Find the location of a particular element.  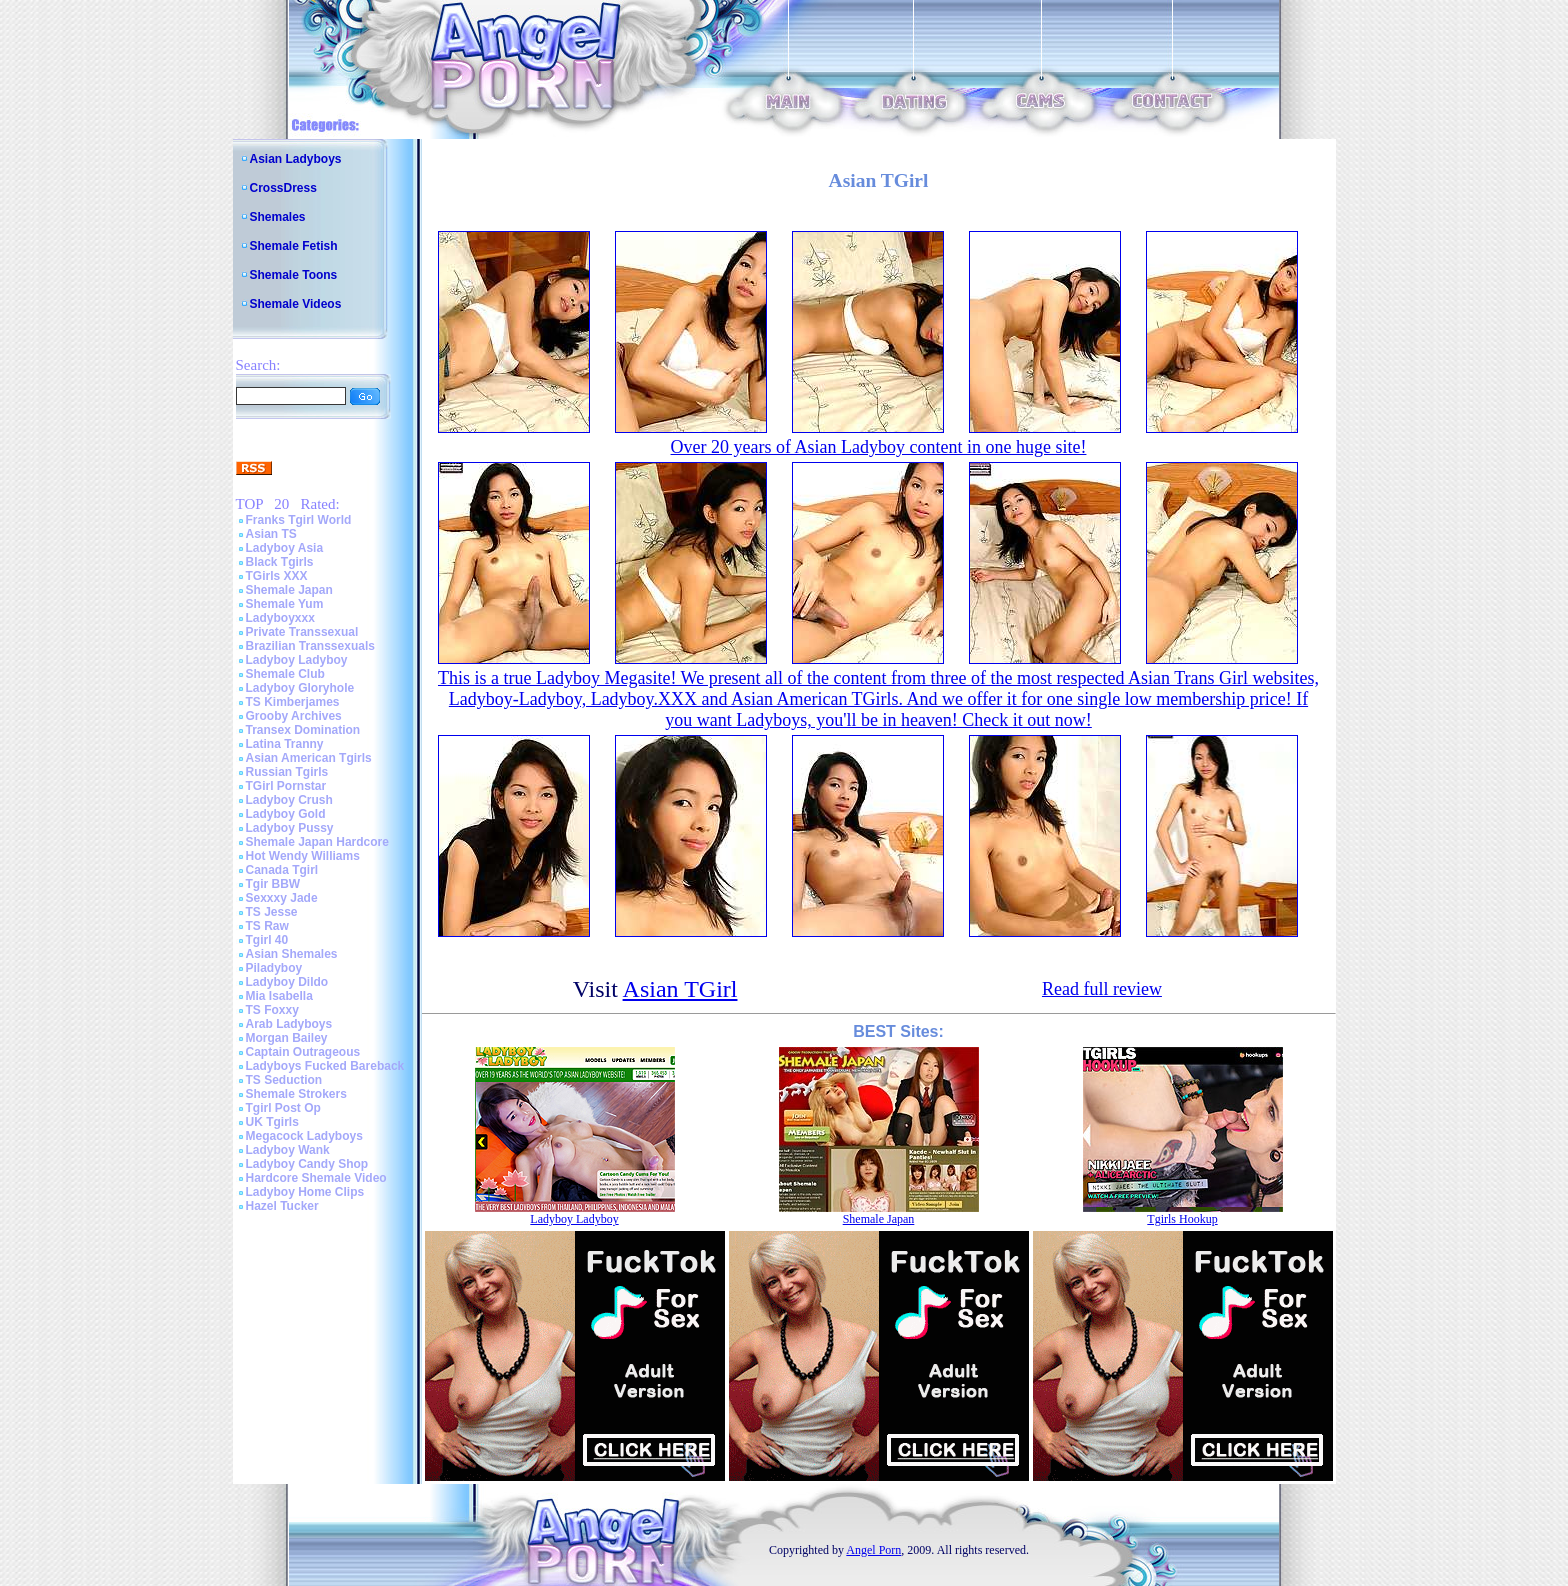

Ladyboy Asia is located at coordinates (285, 548).